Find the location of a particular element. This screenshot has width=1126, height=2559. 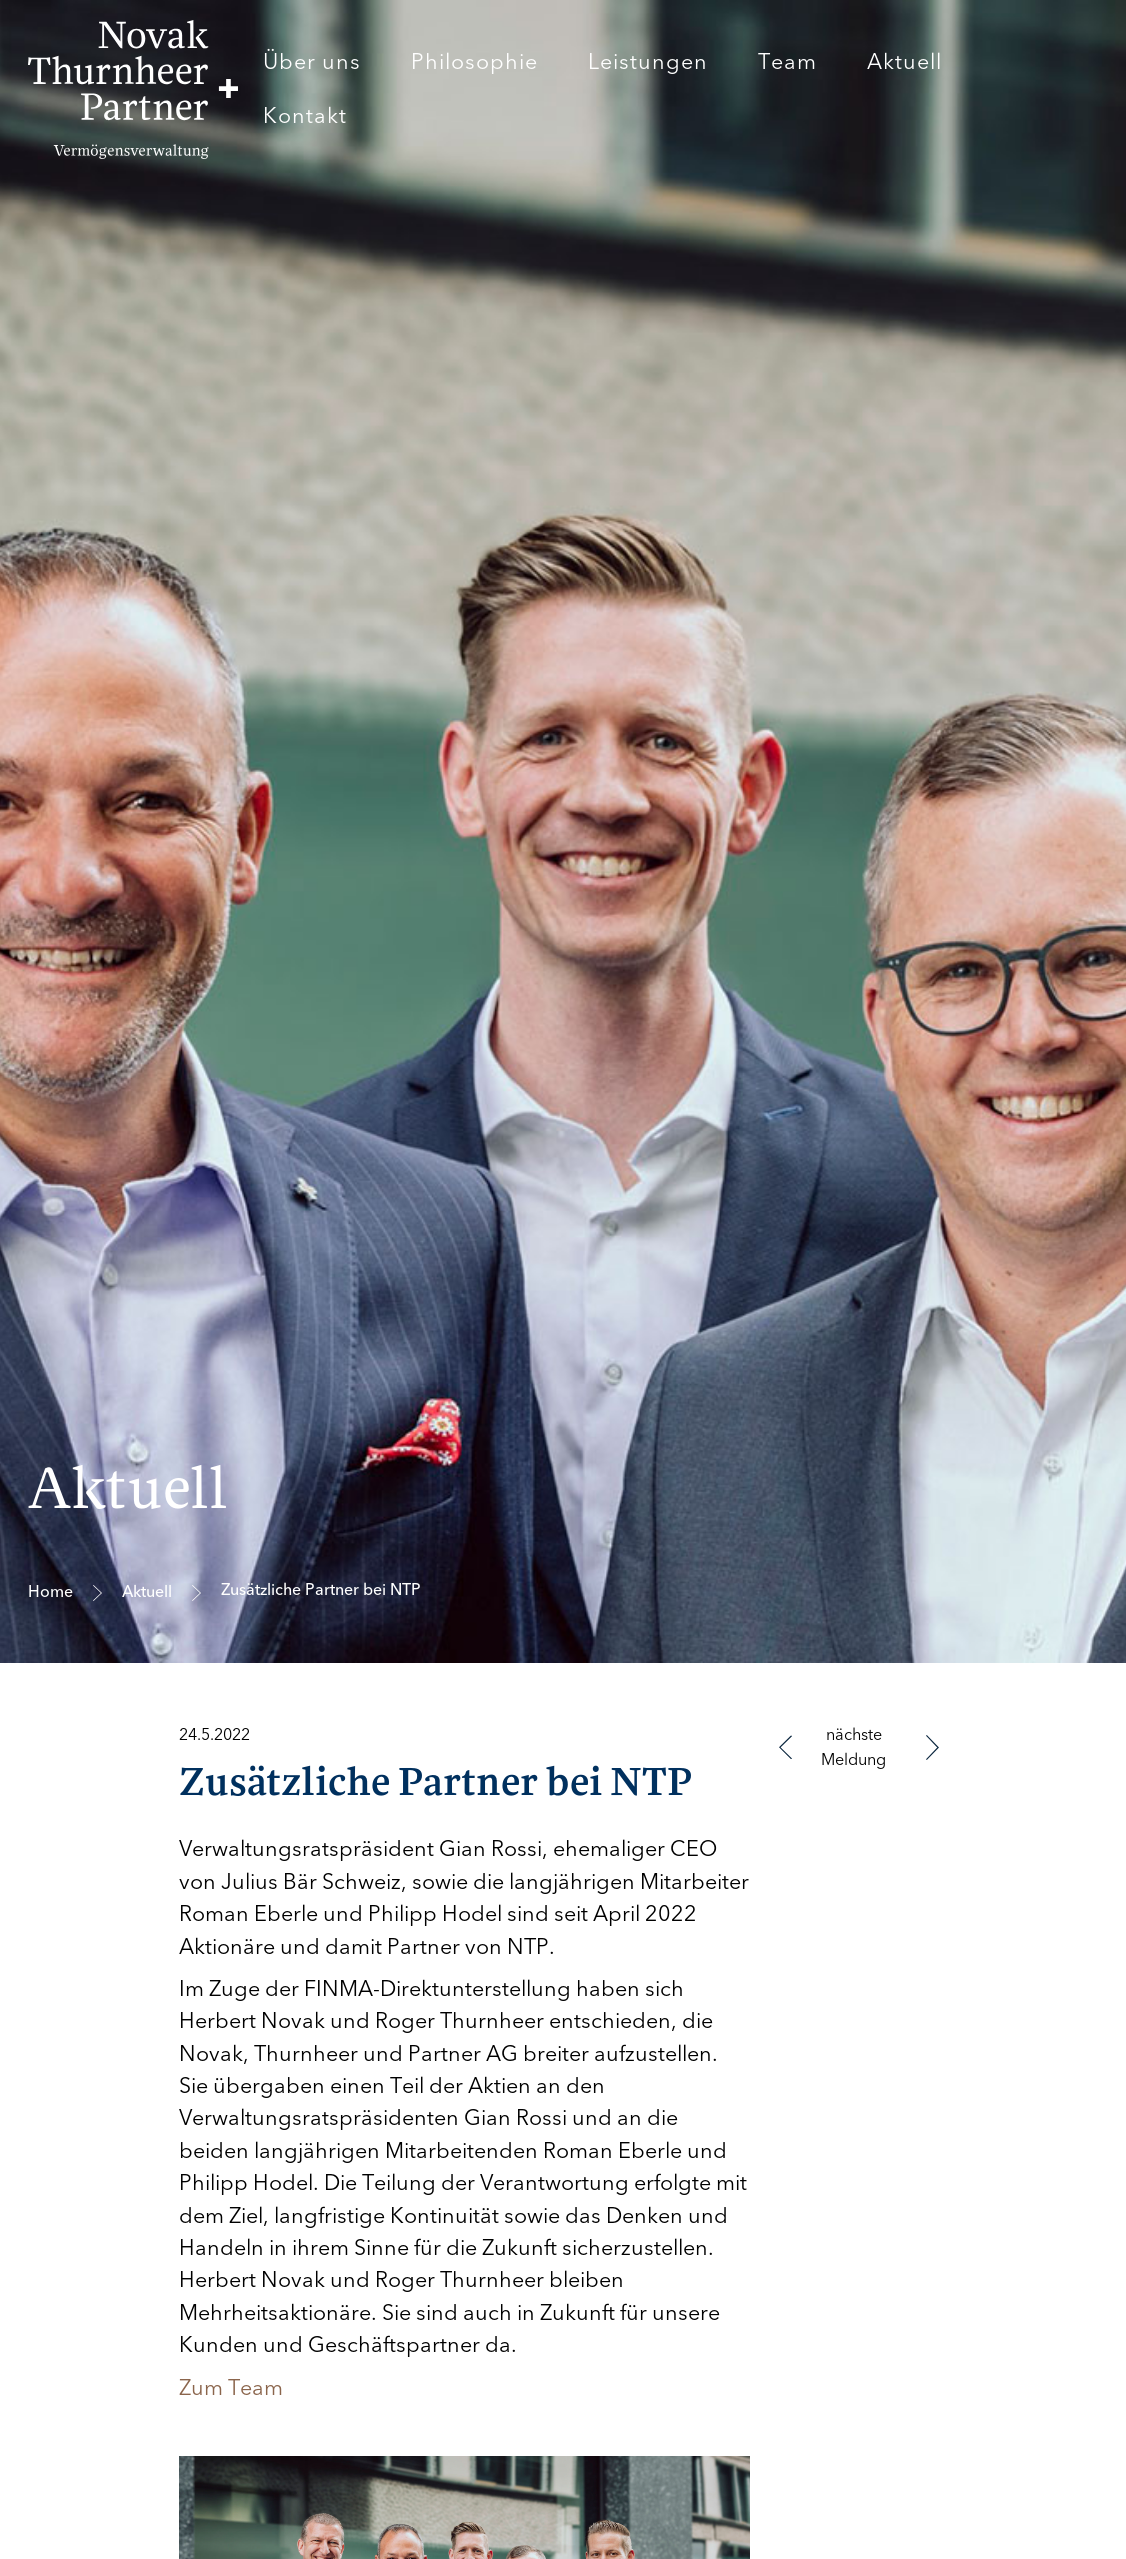

Aktuell is located at coordinates (904, 62).